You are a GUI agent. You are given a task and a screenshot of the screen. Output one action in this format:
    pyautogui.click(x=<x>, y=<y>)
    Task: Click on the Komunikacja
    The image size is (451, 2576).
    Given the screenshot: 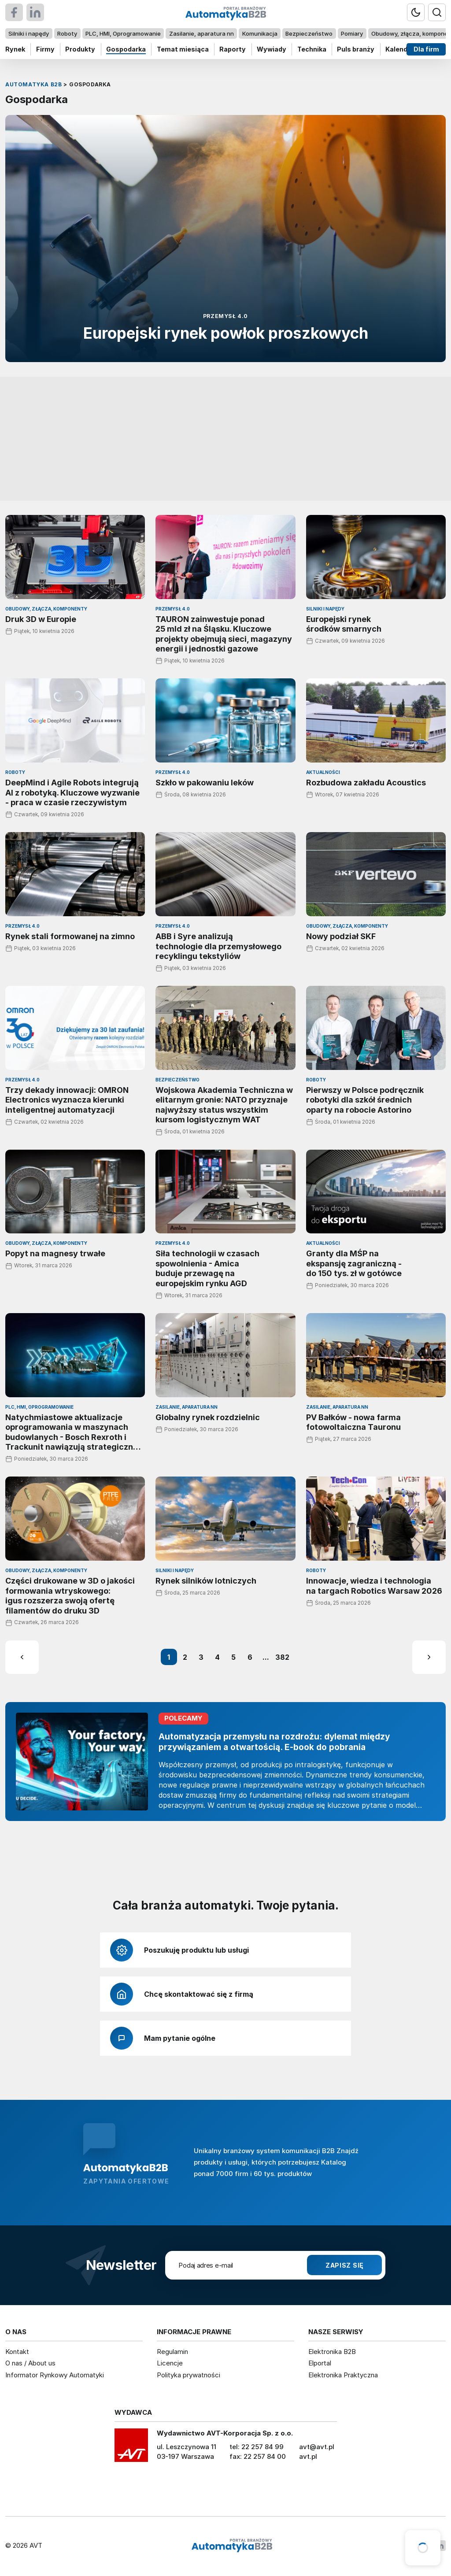 What is the action you would take?
    pyautogui.click(x=259, y=33)
    